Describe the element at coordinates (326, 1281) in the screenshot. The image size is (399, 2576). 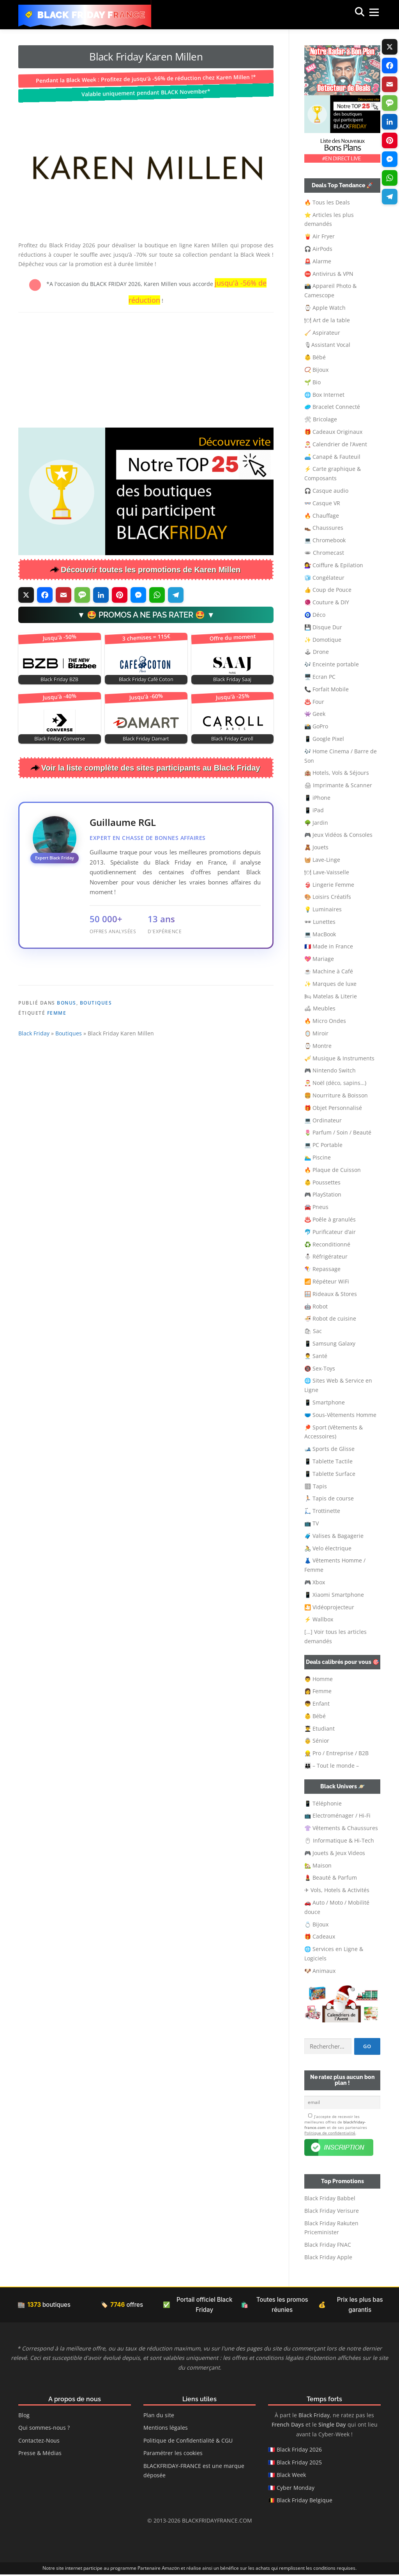
I see `📶 Répéteur WiFi [button]` at that location.